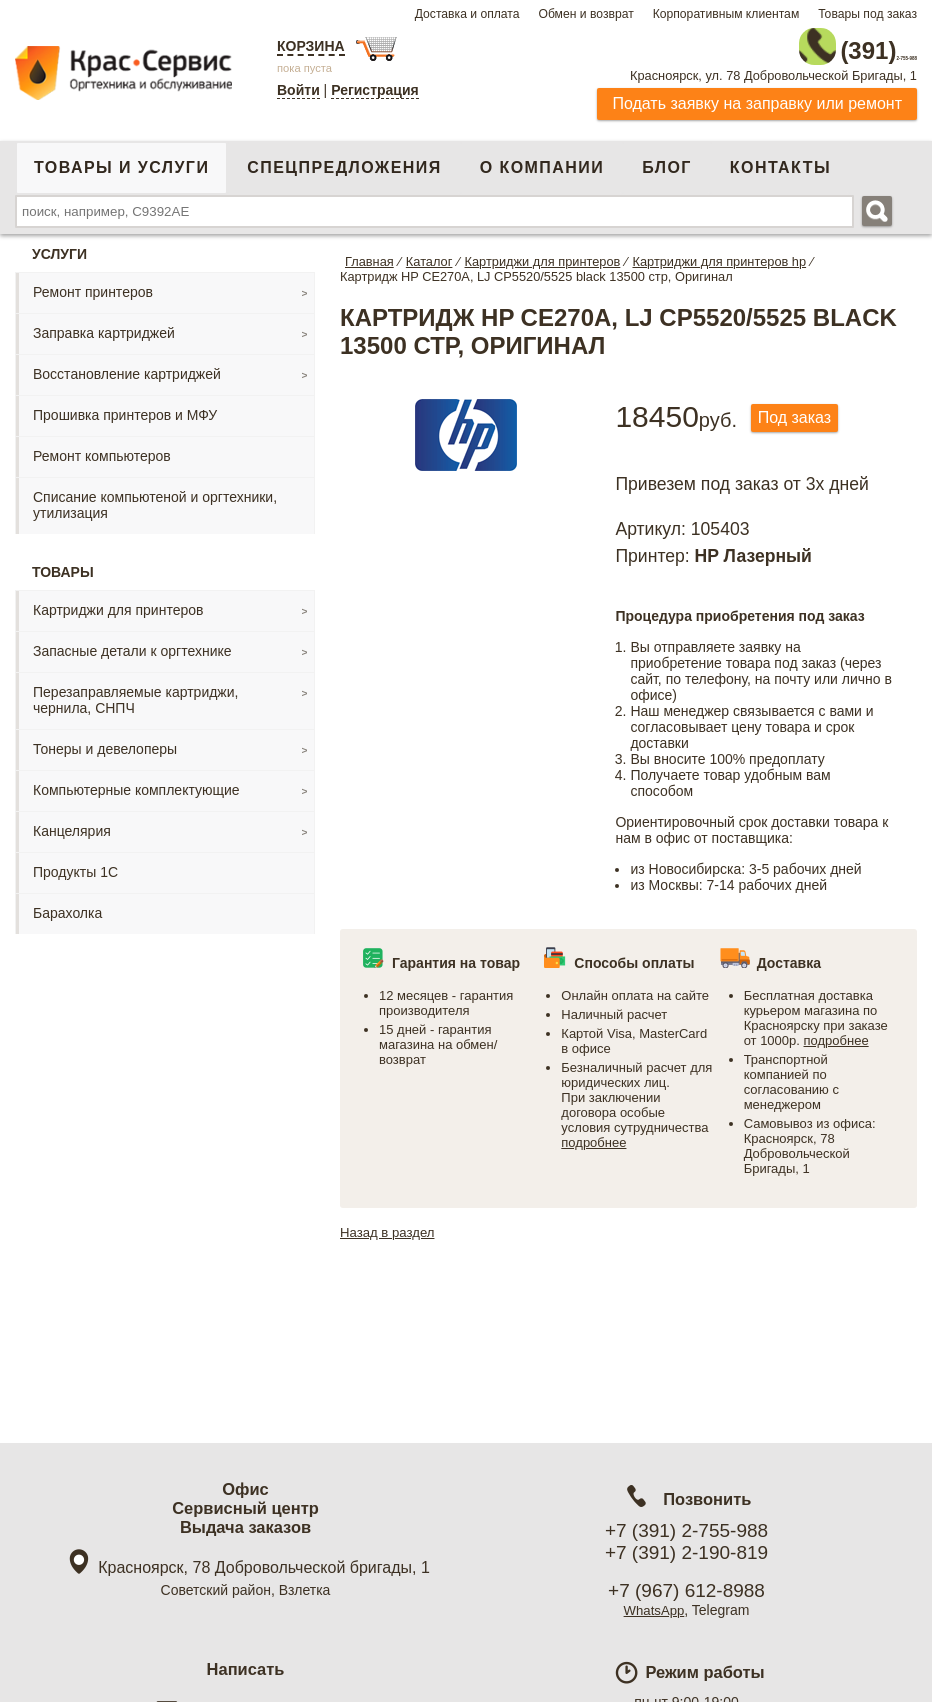 The image size is (932, 1702). What do you see at coordinates (467, 14) in the screenshot?
I see `Доставка и оплата` at bounding box center [467, 14].